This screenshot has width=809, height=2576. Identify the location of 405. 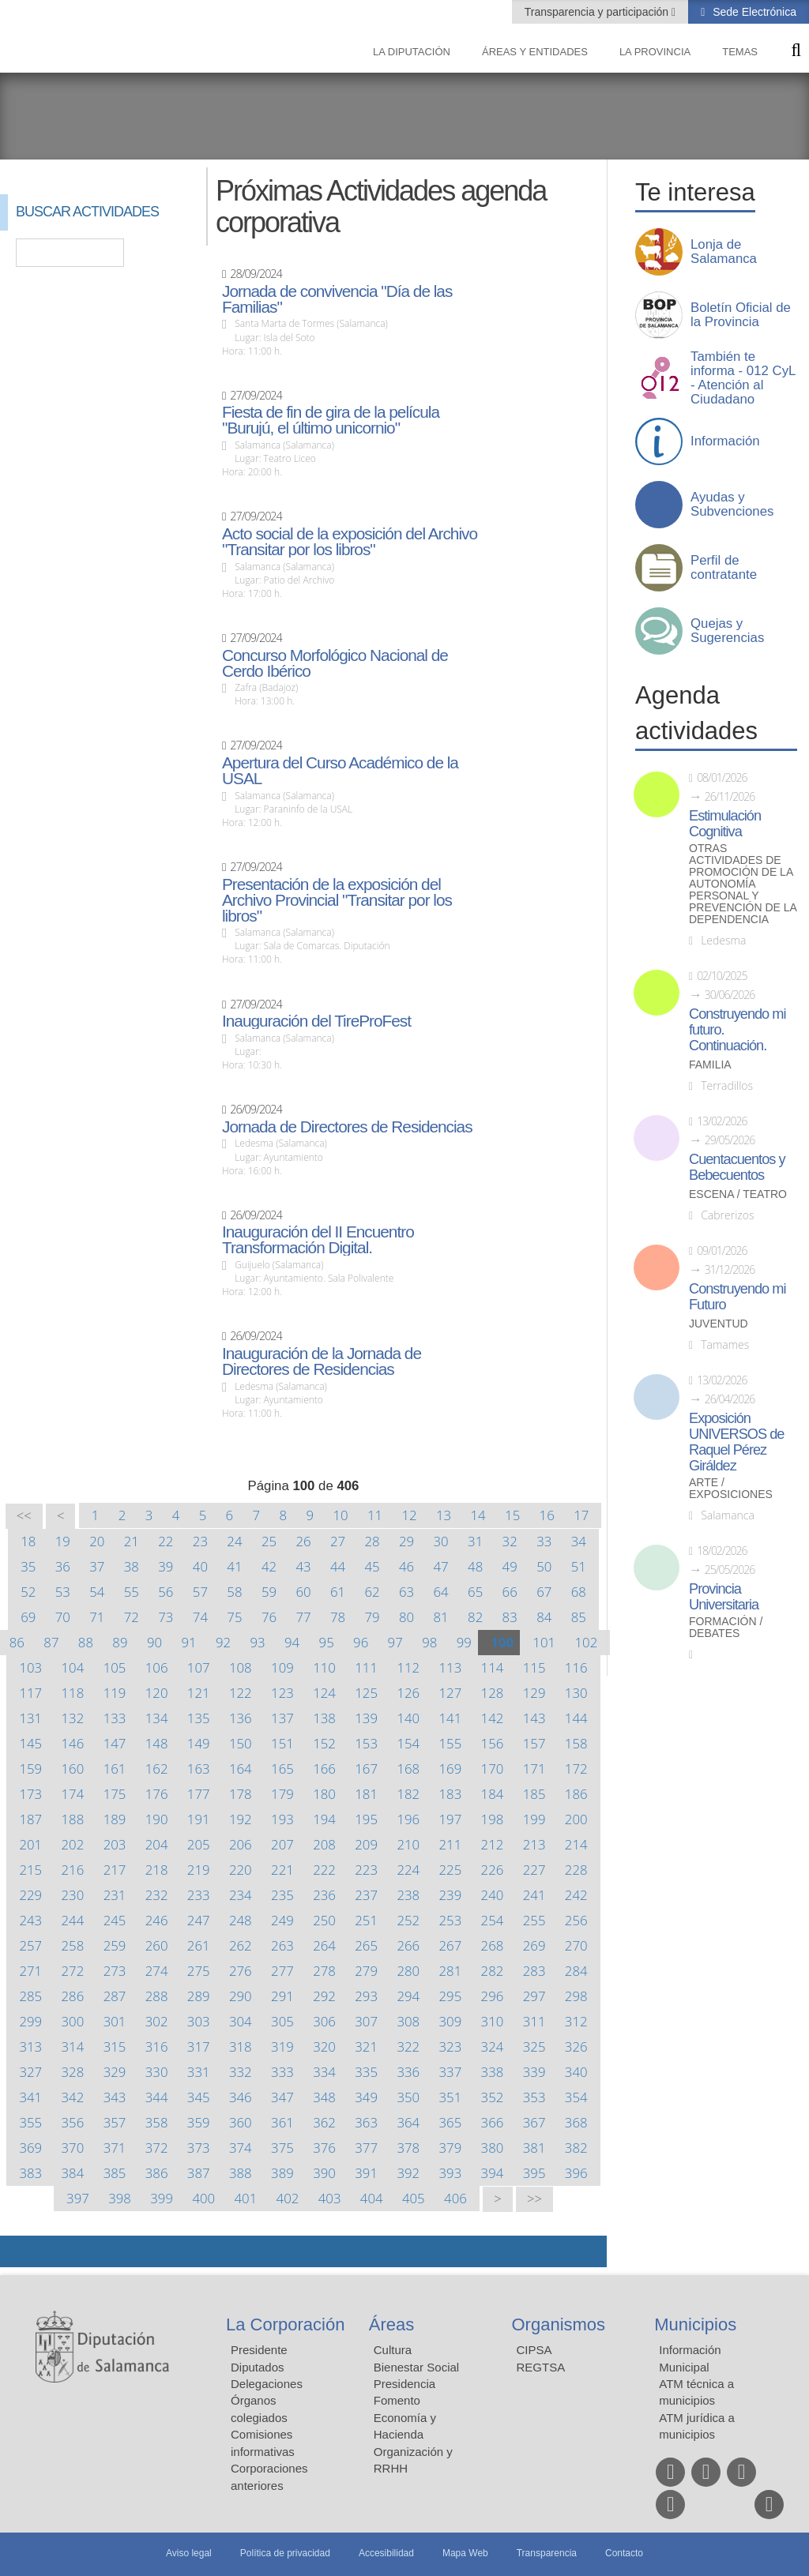
(413, 2198).